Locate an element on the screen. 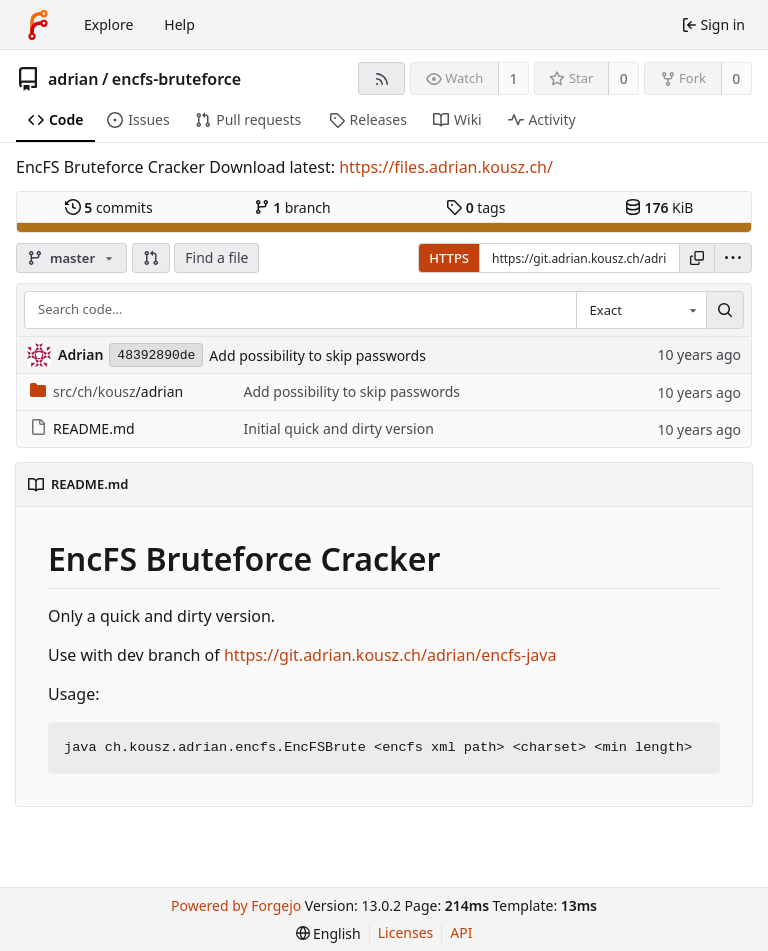  [button] is located at coordinates (151, 258).